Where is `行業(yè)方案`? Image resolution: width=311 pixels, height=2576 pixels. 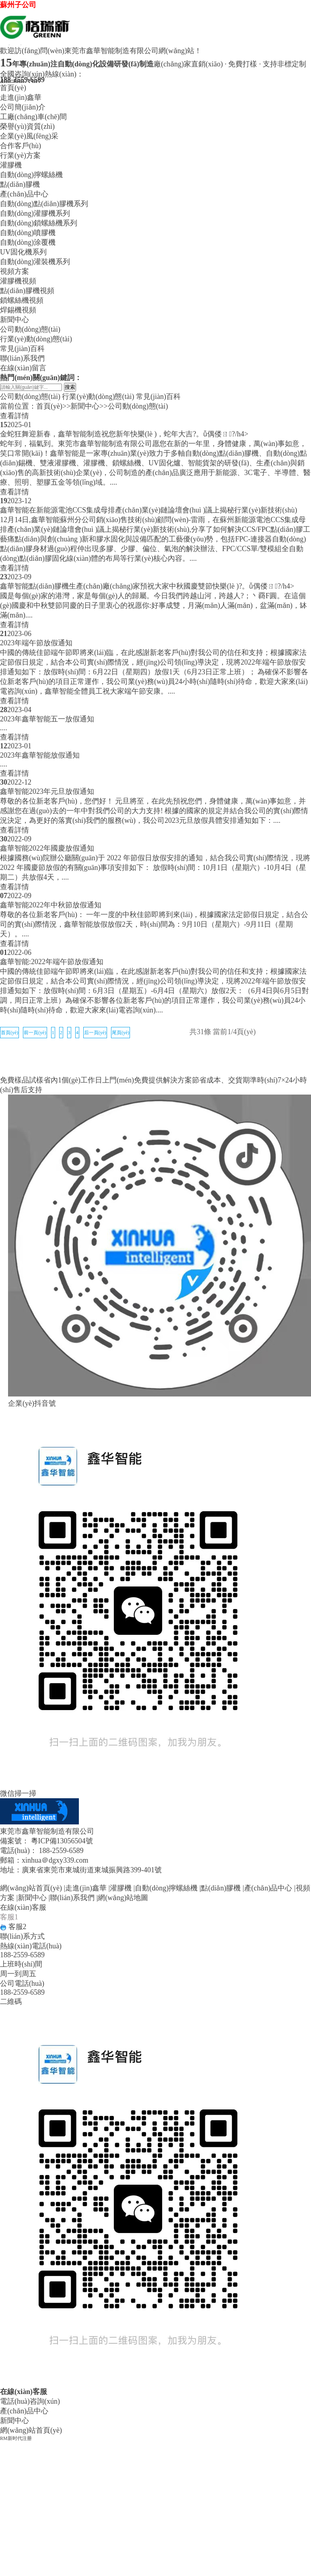
行業(yè)方案 is located at coordinates (20, 155).